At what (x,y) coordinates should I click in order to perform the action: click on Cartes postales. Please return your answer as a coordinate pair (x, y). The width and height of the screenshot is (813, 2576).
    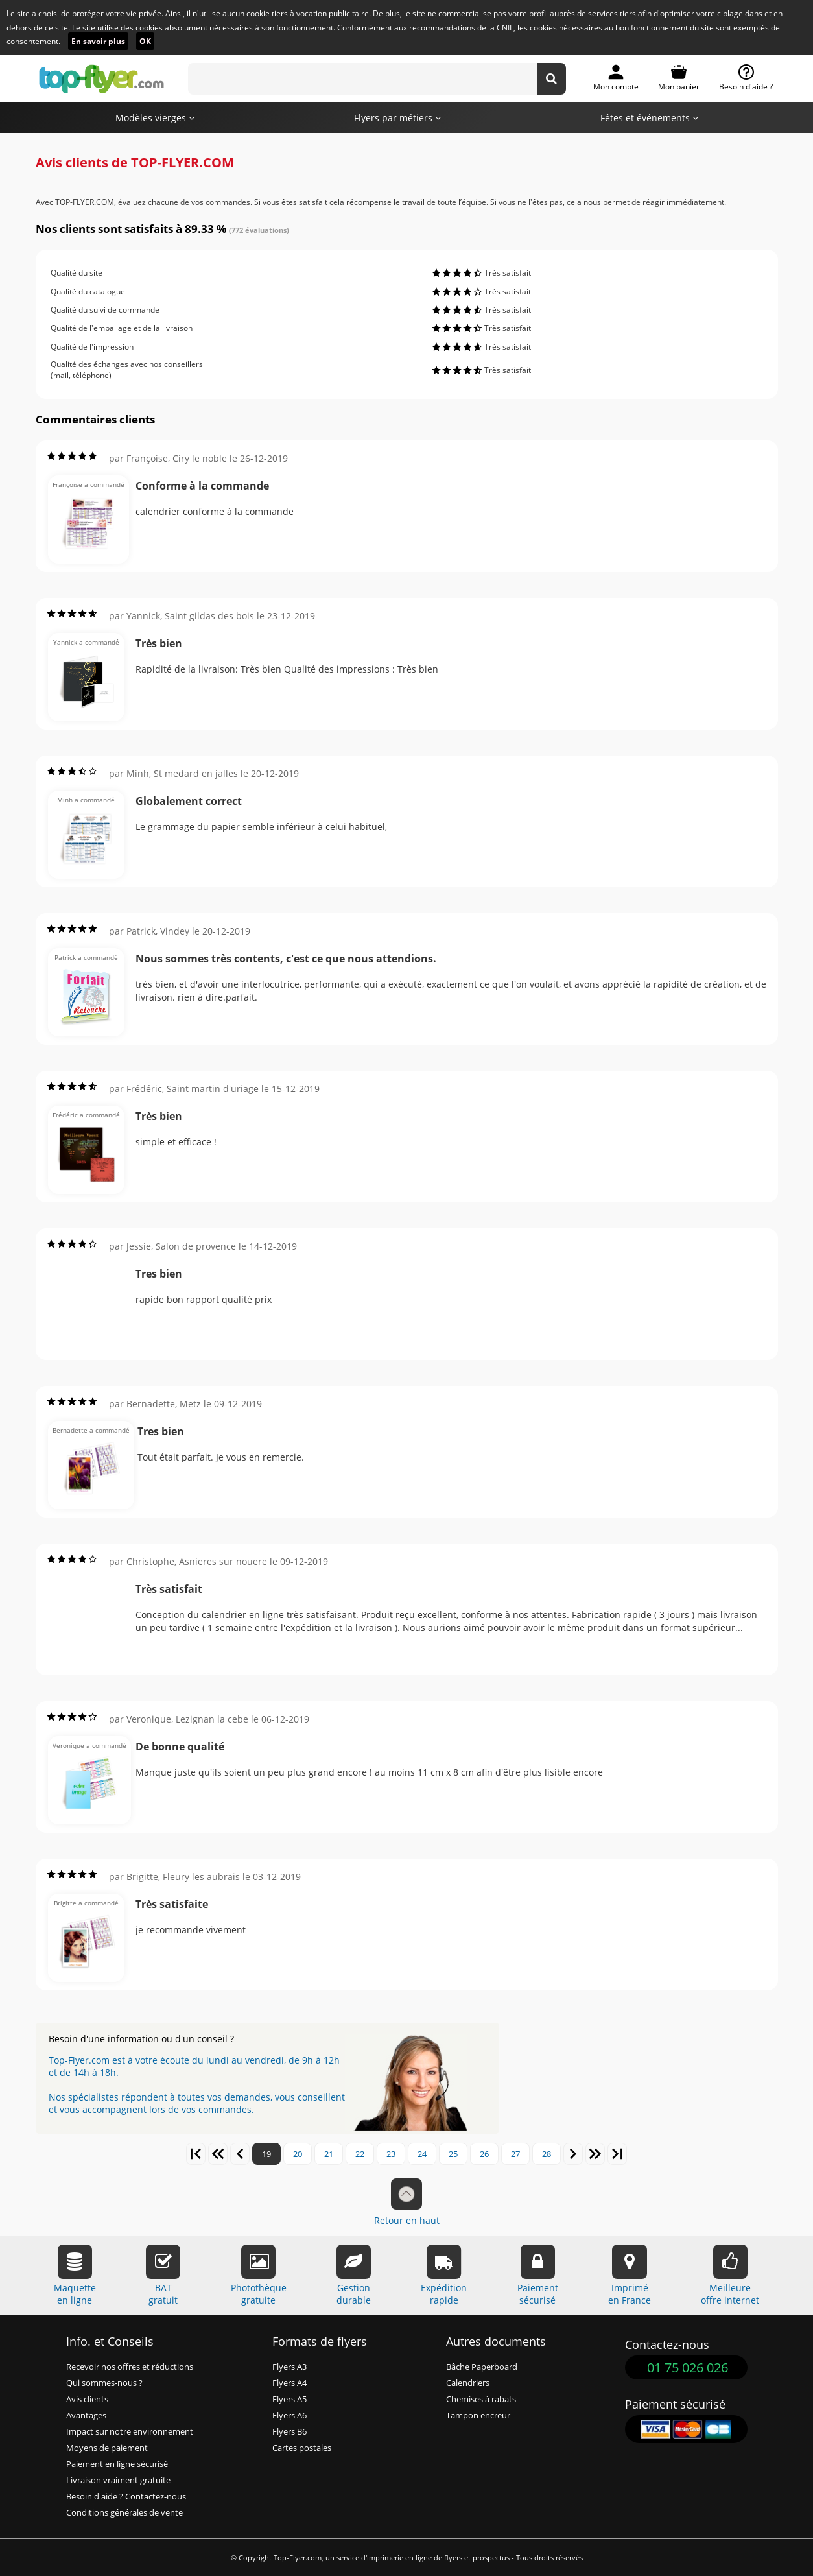
    Looking at the image, I should click on (301, 2447).